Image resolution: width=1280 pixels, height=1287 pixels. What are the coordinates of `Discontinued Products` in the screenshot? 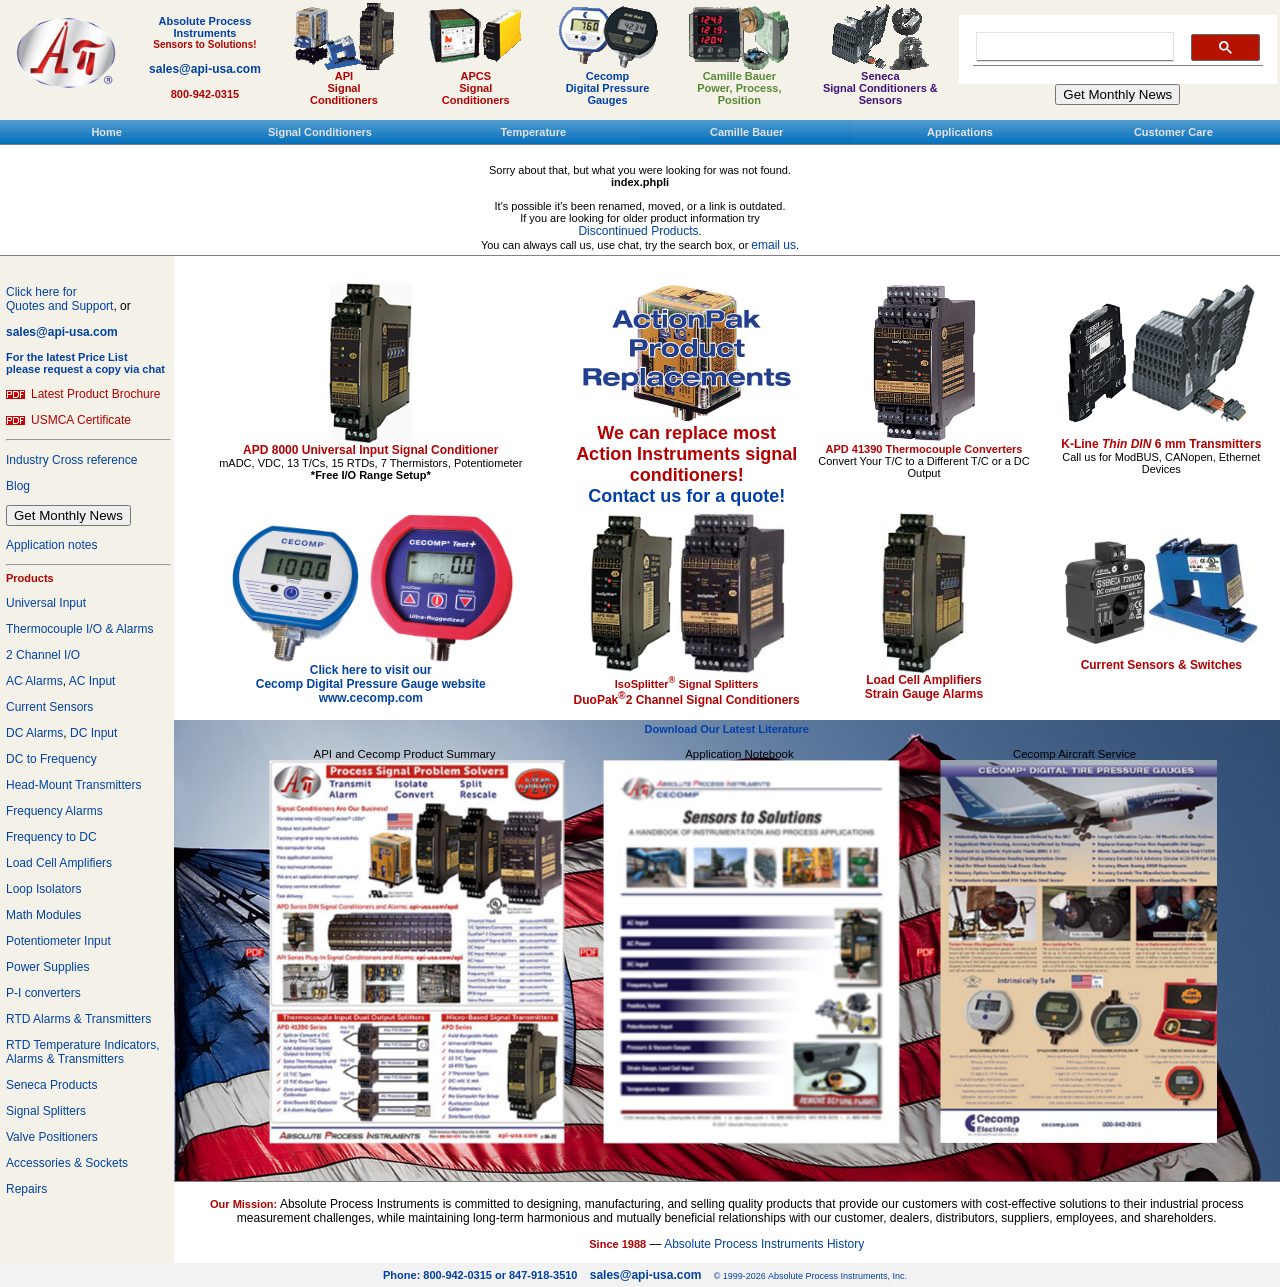 It's located at (638, 231).